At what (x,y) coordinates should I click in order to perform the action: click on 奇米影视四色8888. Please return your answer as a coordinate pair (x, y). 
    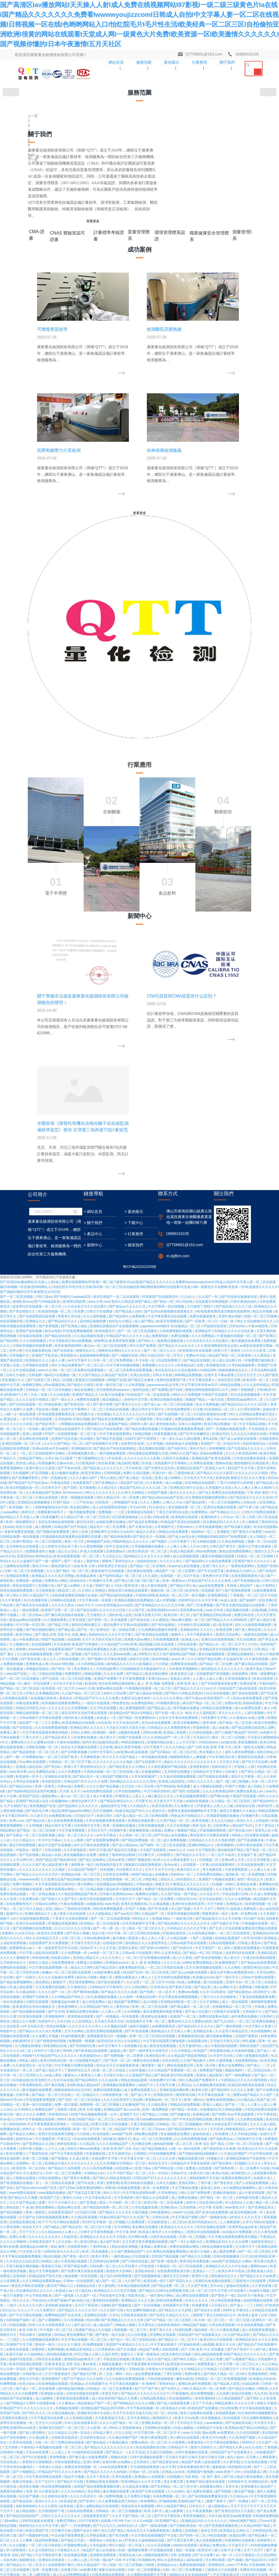
    Looking at the image, I should click on (68, 1051).